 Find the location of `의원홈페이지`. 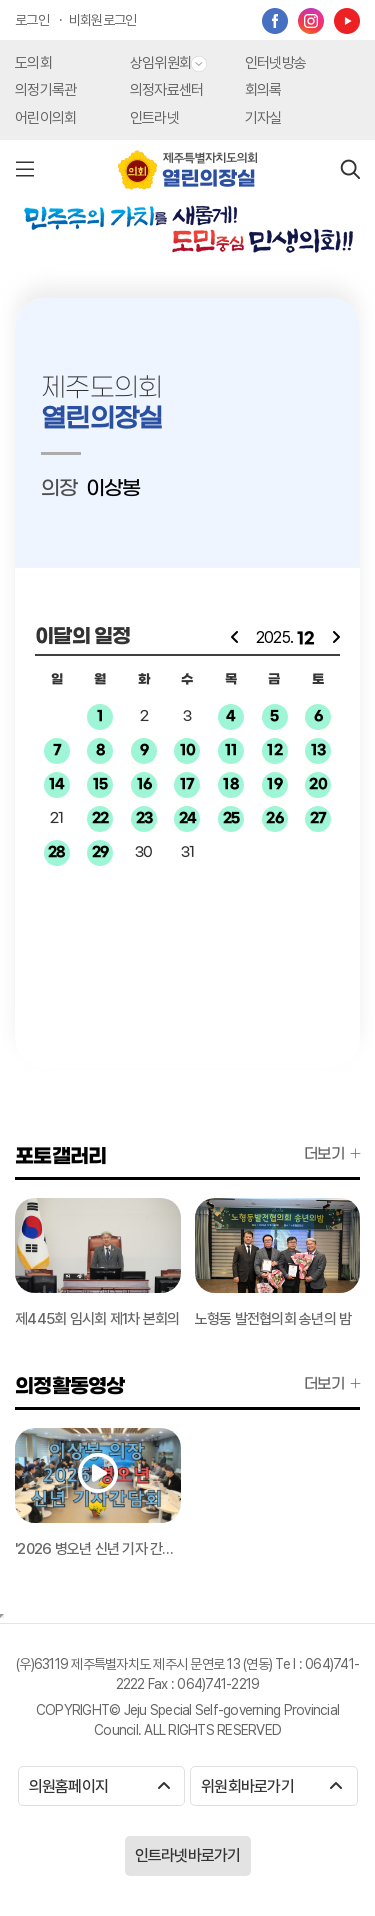

의원홈페이지 is located at coordinates (99, 1786).